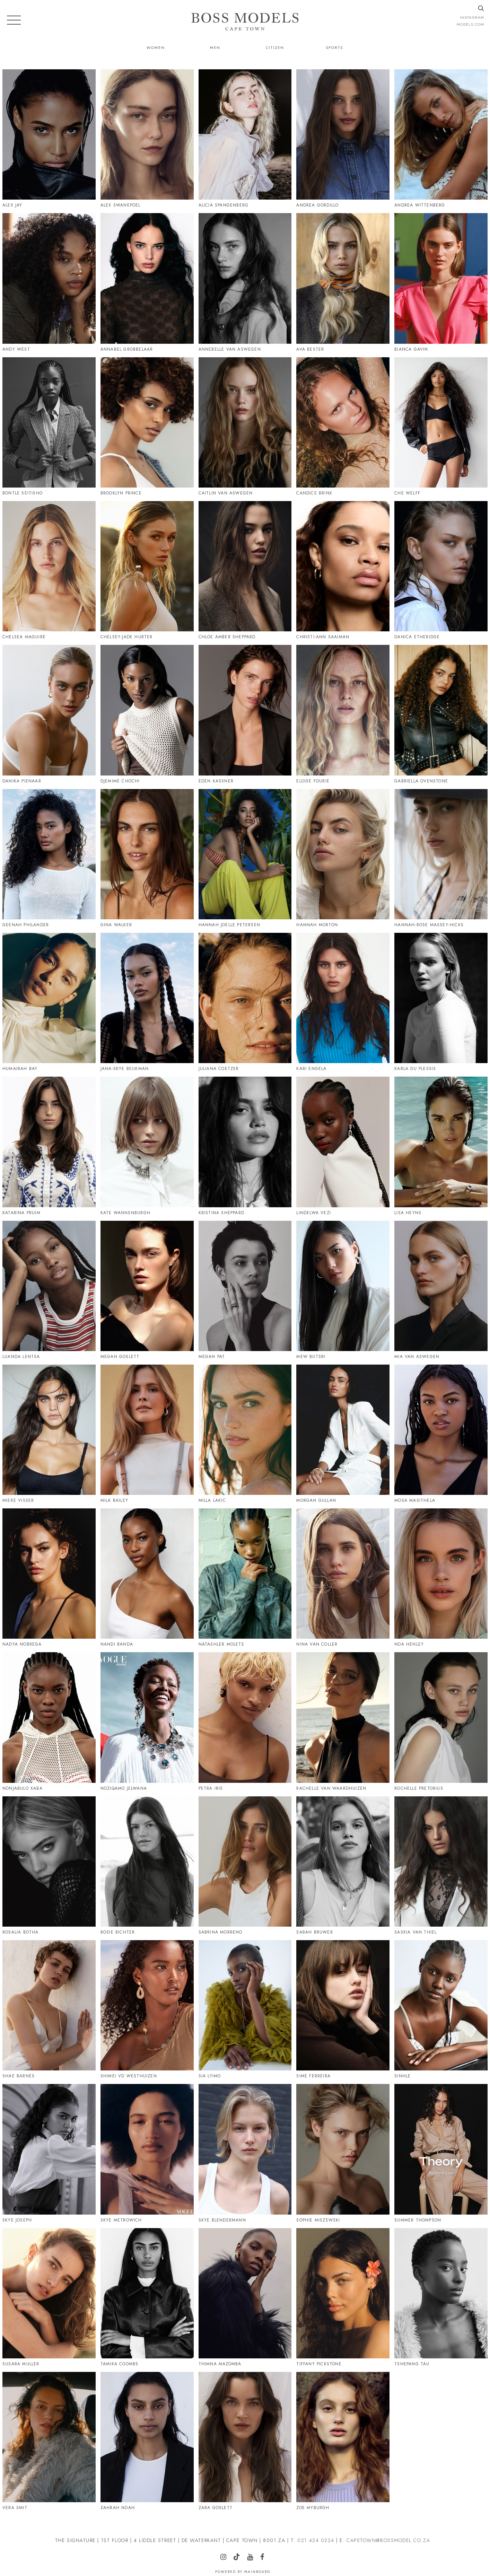 This screenshot has height=2576, width=490. I want to click on Sime Ferreira, so click(313, 2076).